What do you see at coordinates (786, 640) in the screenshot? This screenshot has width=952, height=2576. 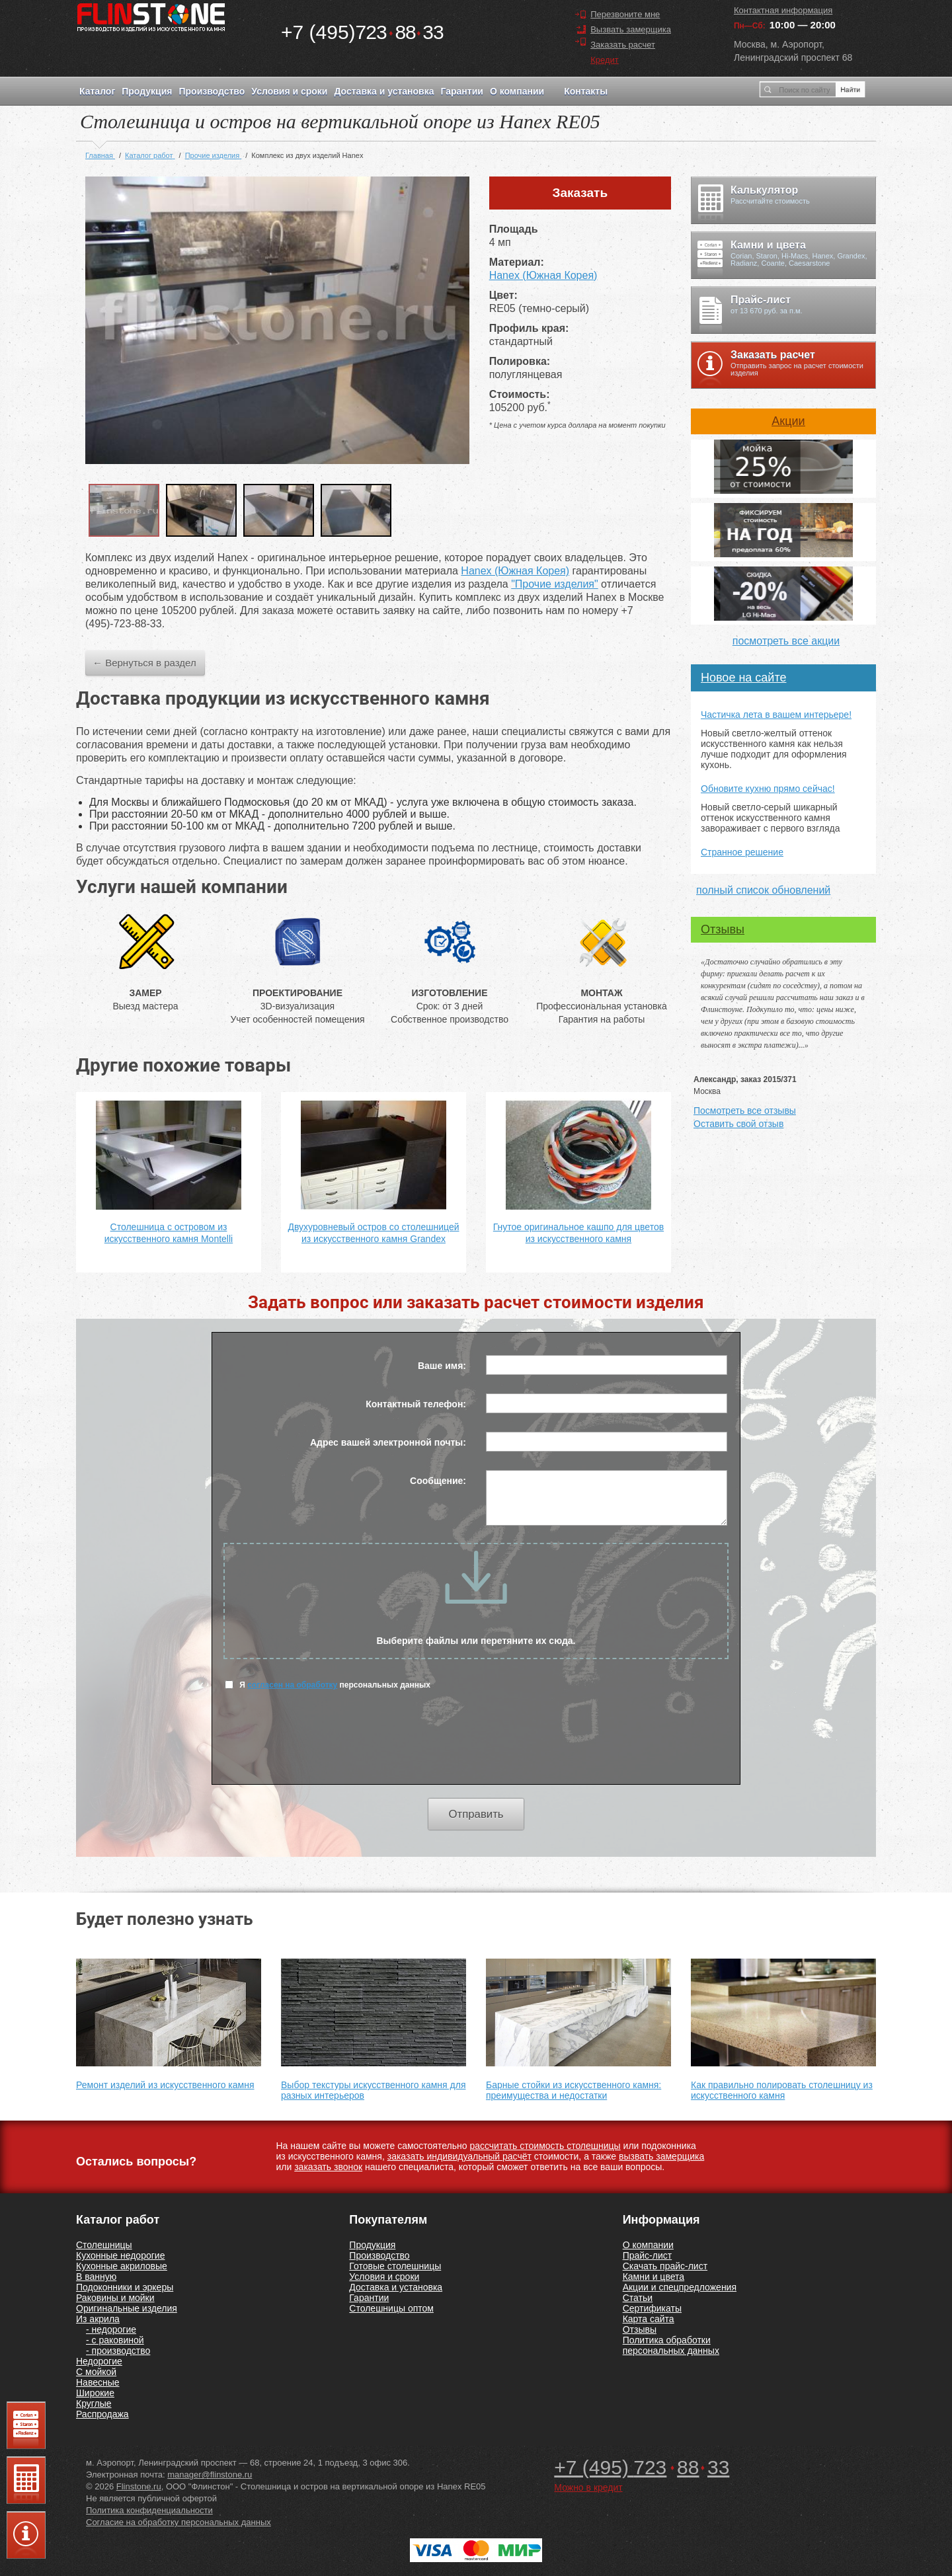 I see `посмотреть все акции` at bounding box center [786, 640].